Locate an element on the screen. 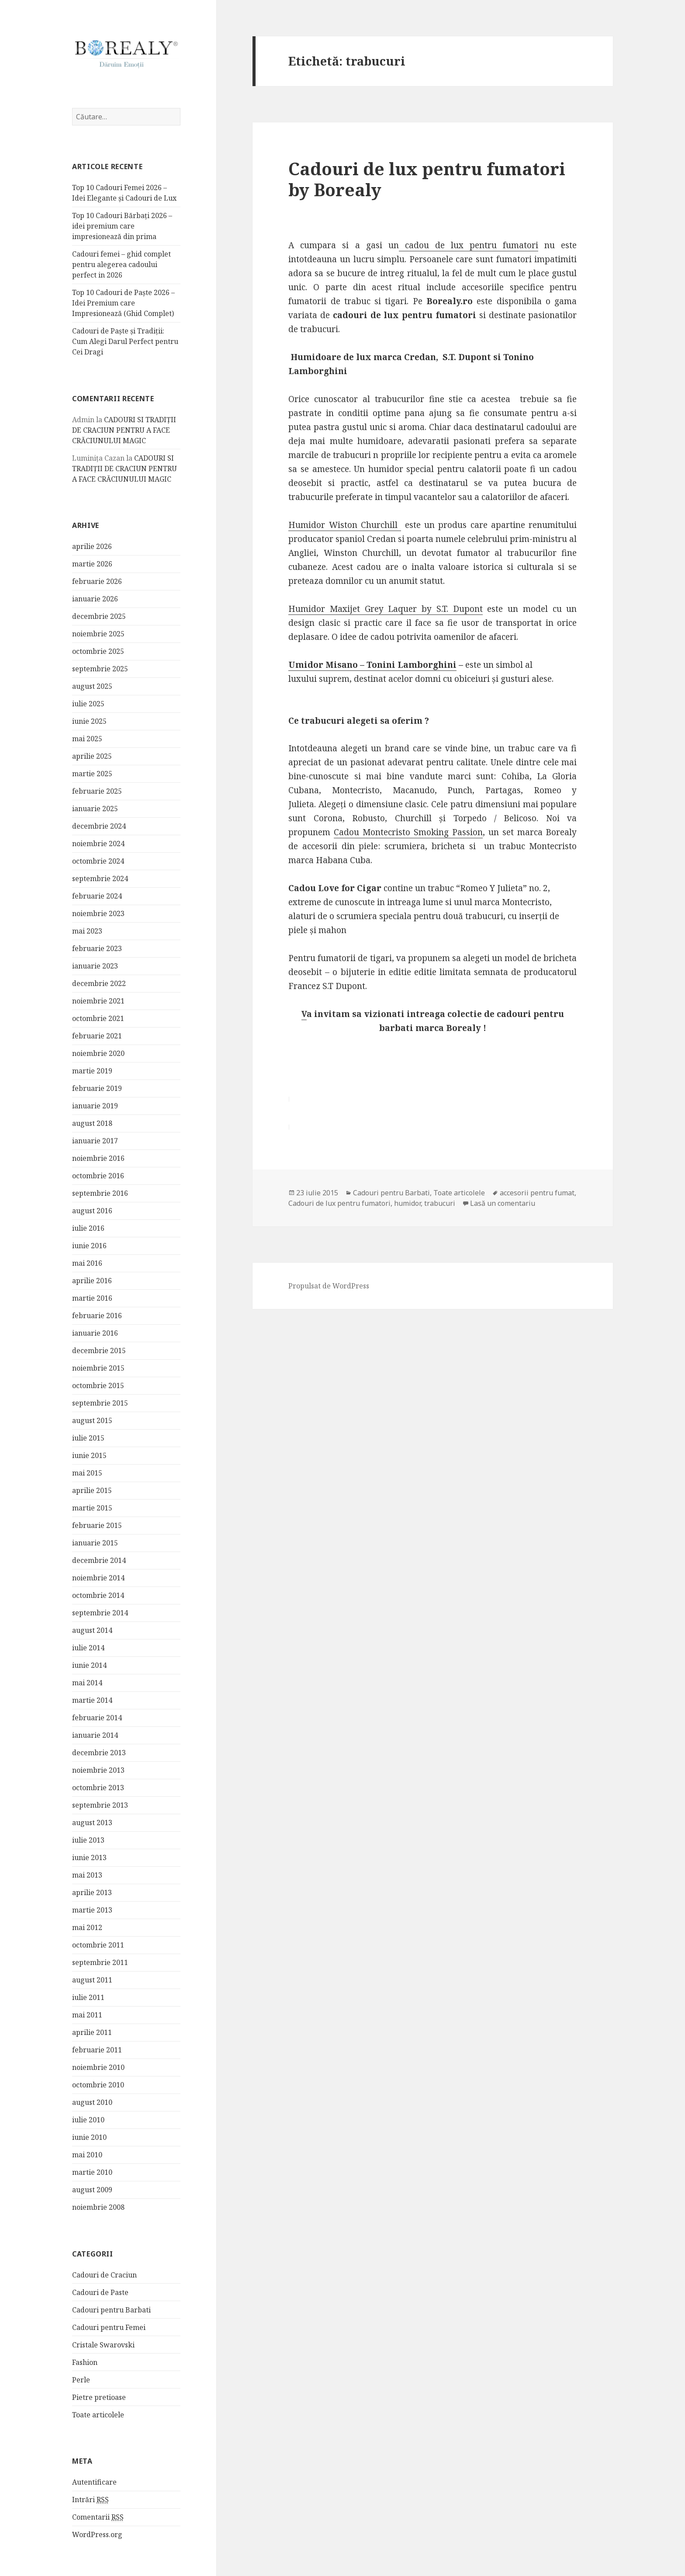  iunie 2016 is located at coordinates (89, 1246).